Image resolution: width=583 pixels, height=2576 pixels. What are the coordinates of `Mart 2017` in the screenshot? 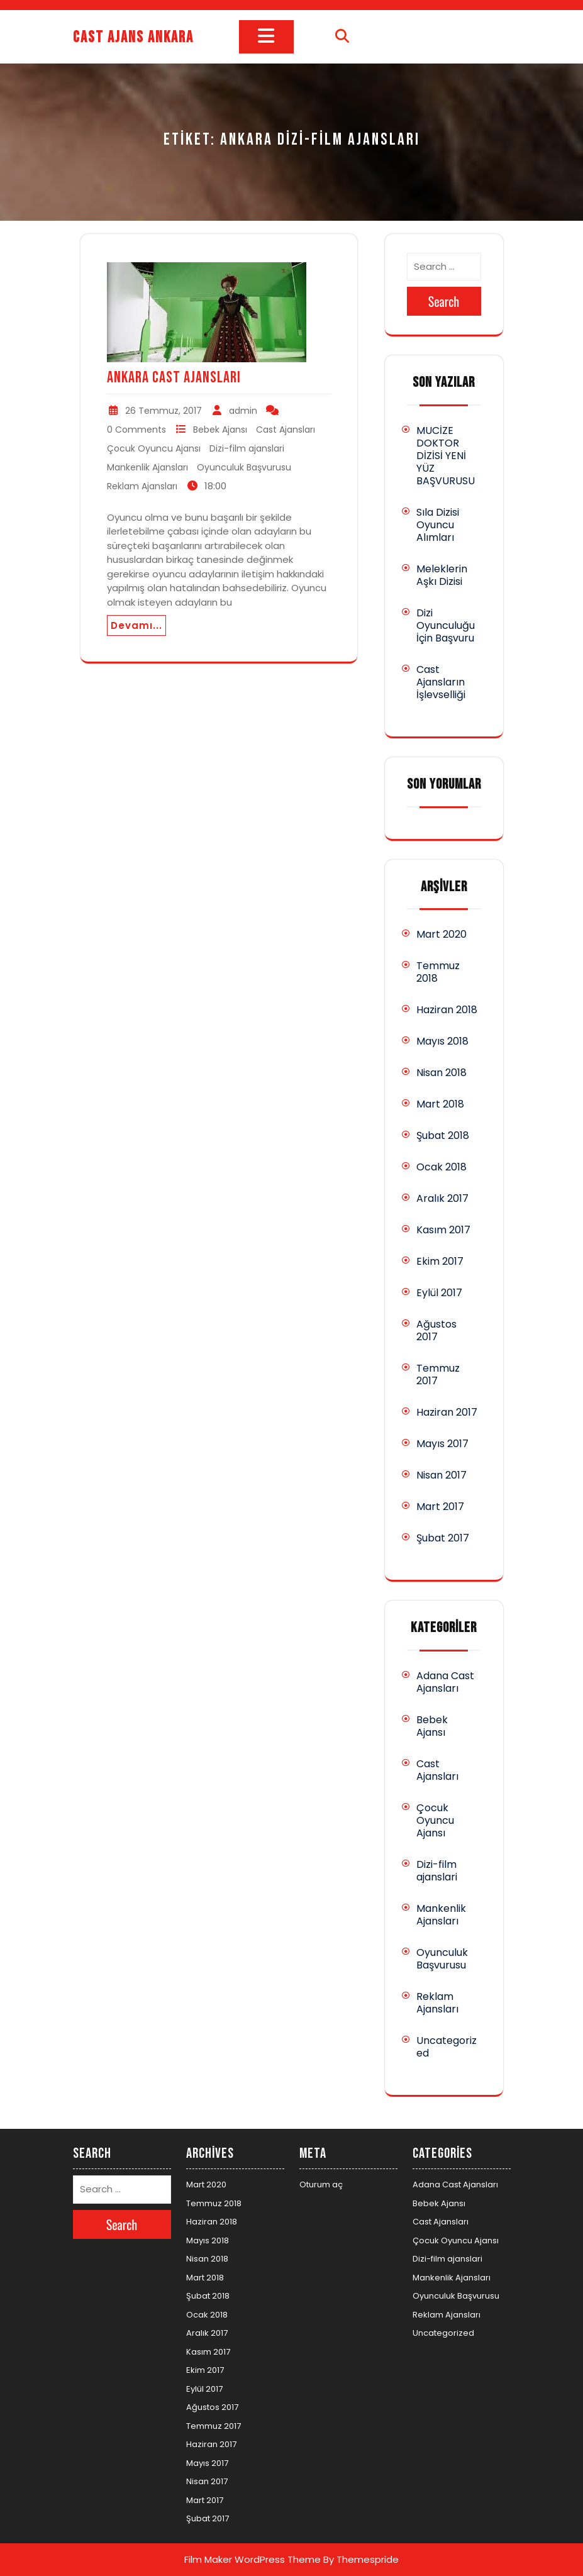 It's located at (440, 1506).